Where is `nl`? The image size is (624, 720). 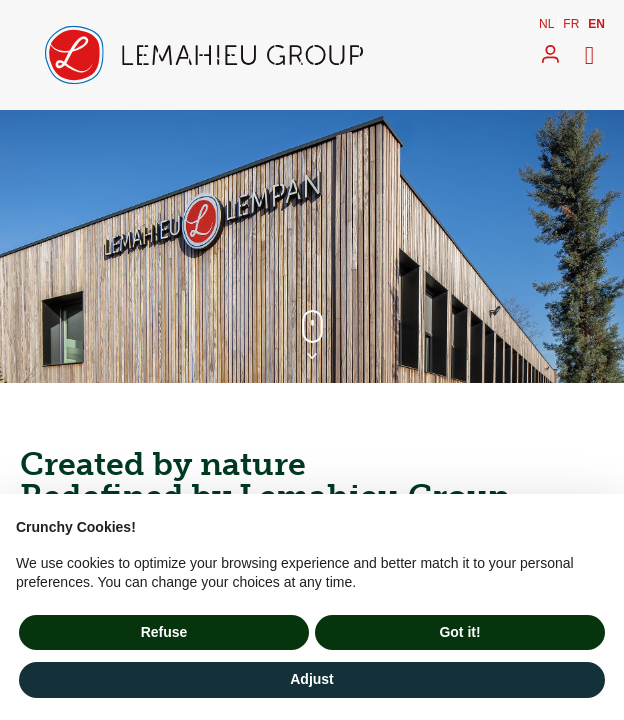 nl is located at coordinates (546, 24).